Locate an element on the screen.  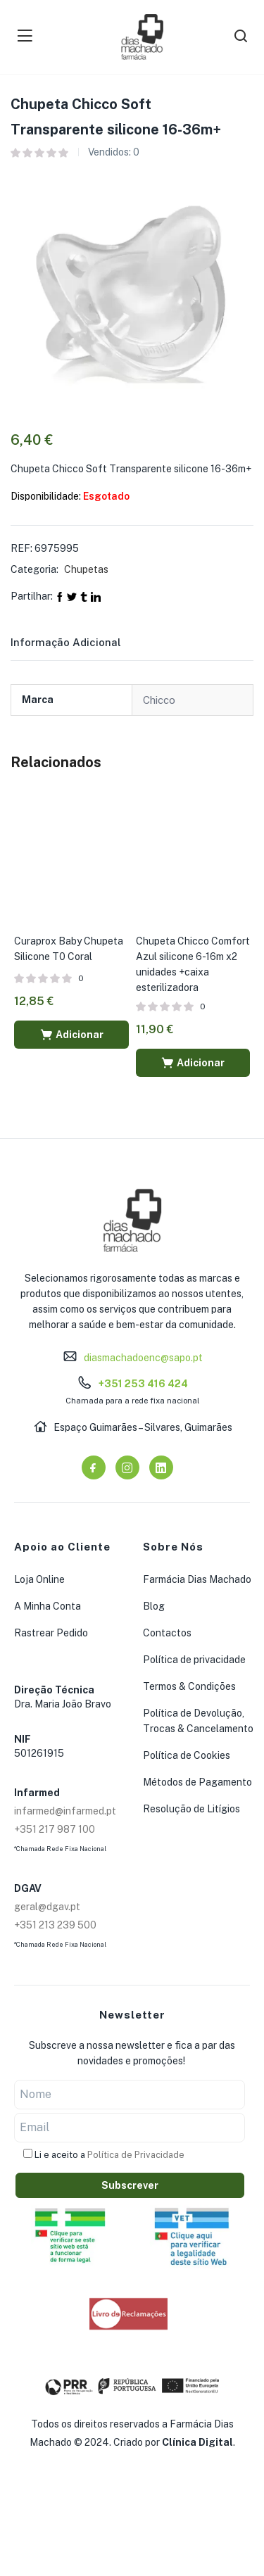
Blog is located at coordinates (154, 1606).